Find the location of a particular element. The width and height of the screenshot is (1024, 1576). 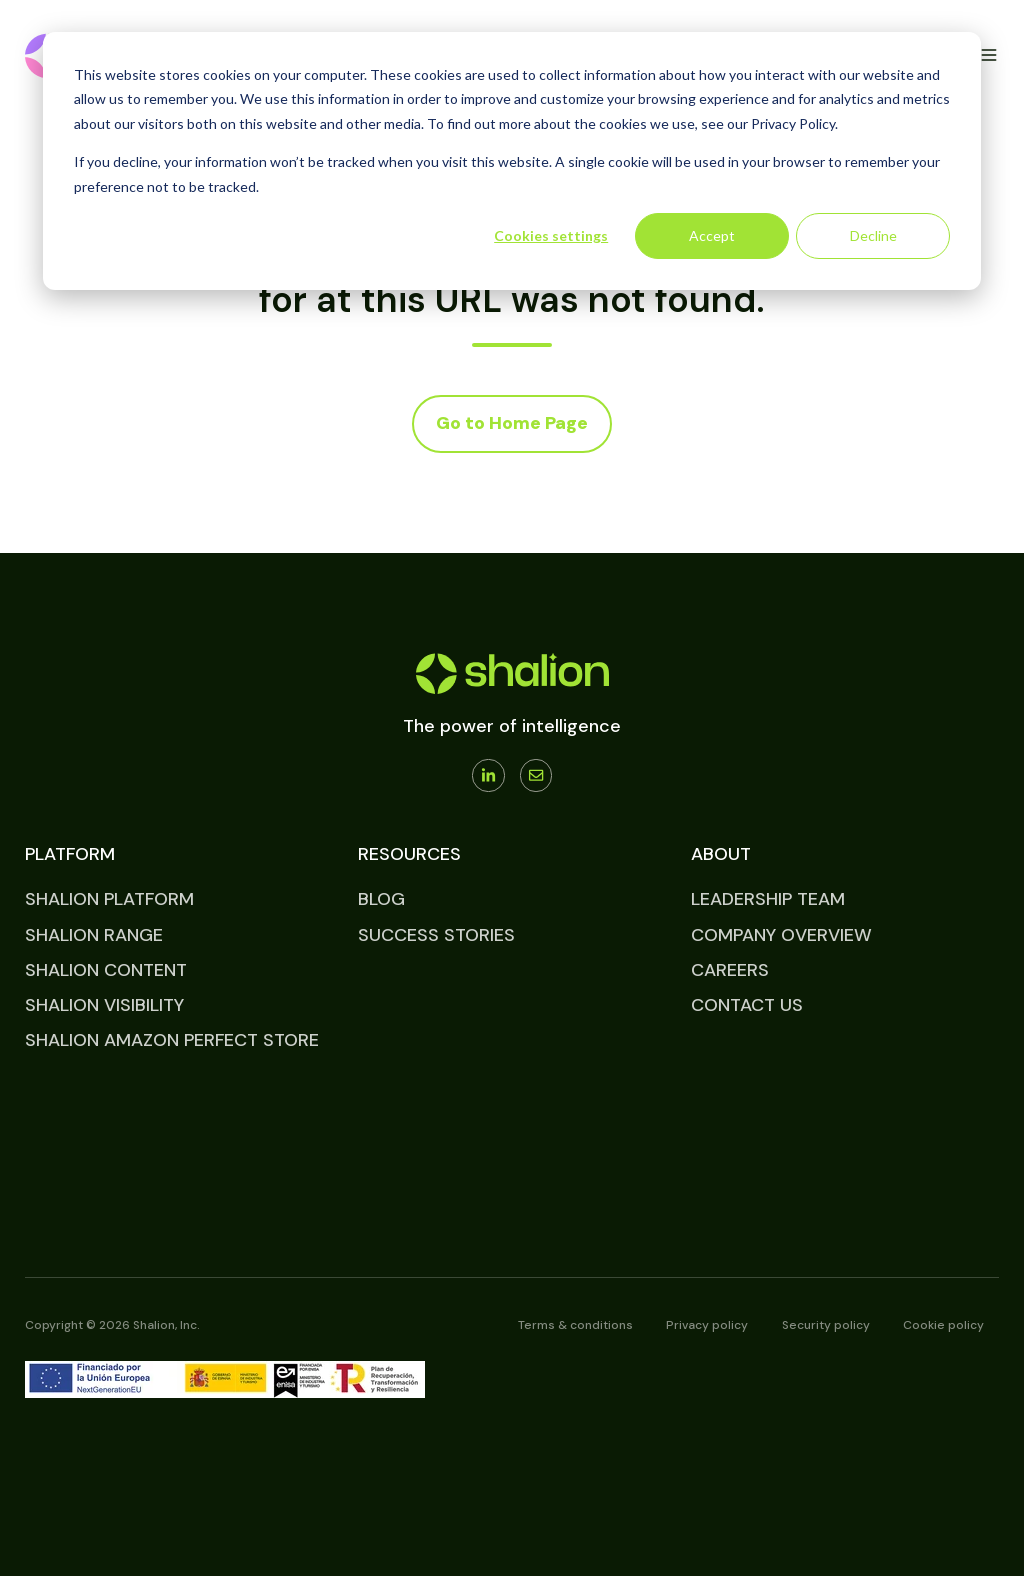

SHALION PLATFORM is located at coordinates (109, 899).